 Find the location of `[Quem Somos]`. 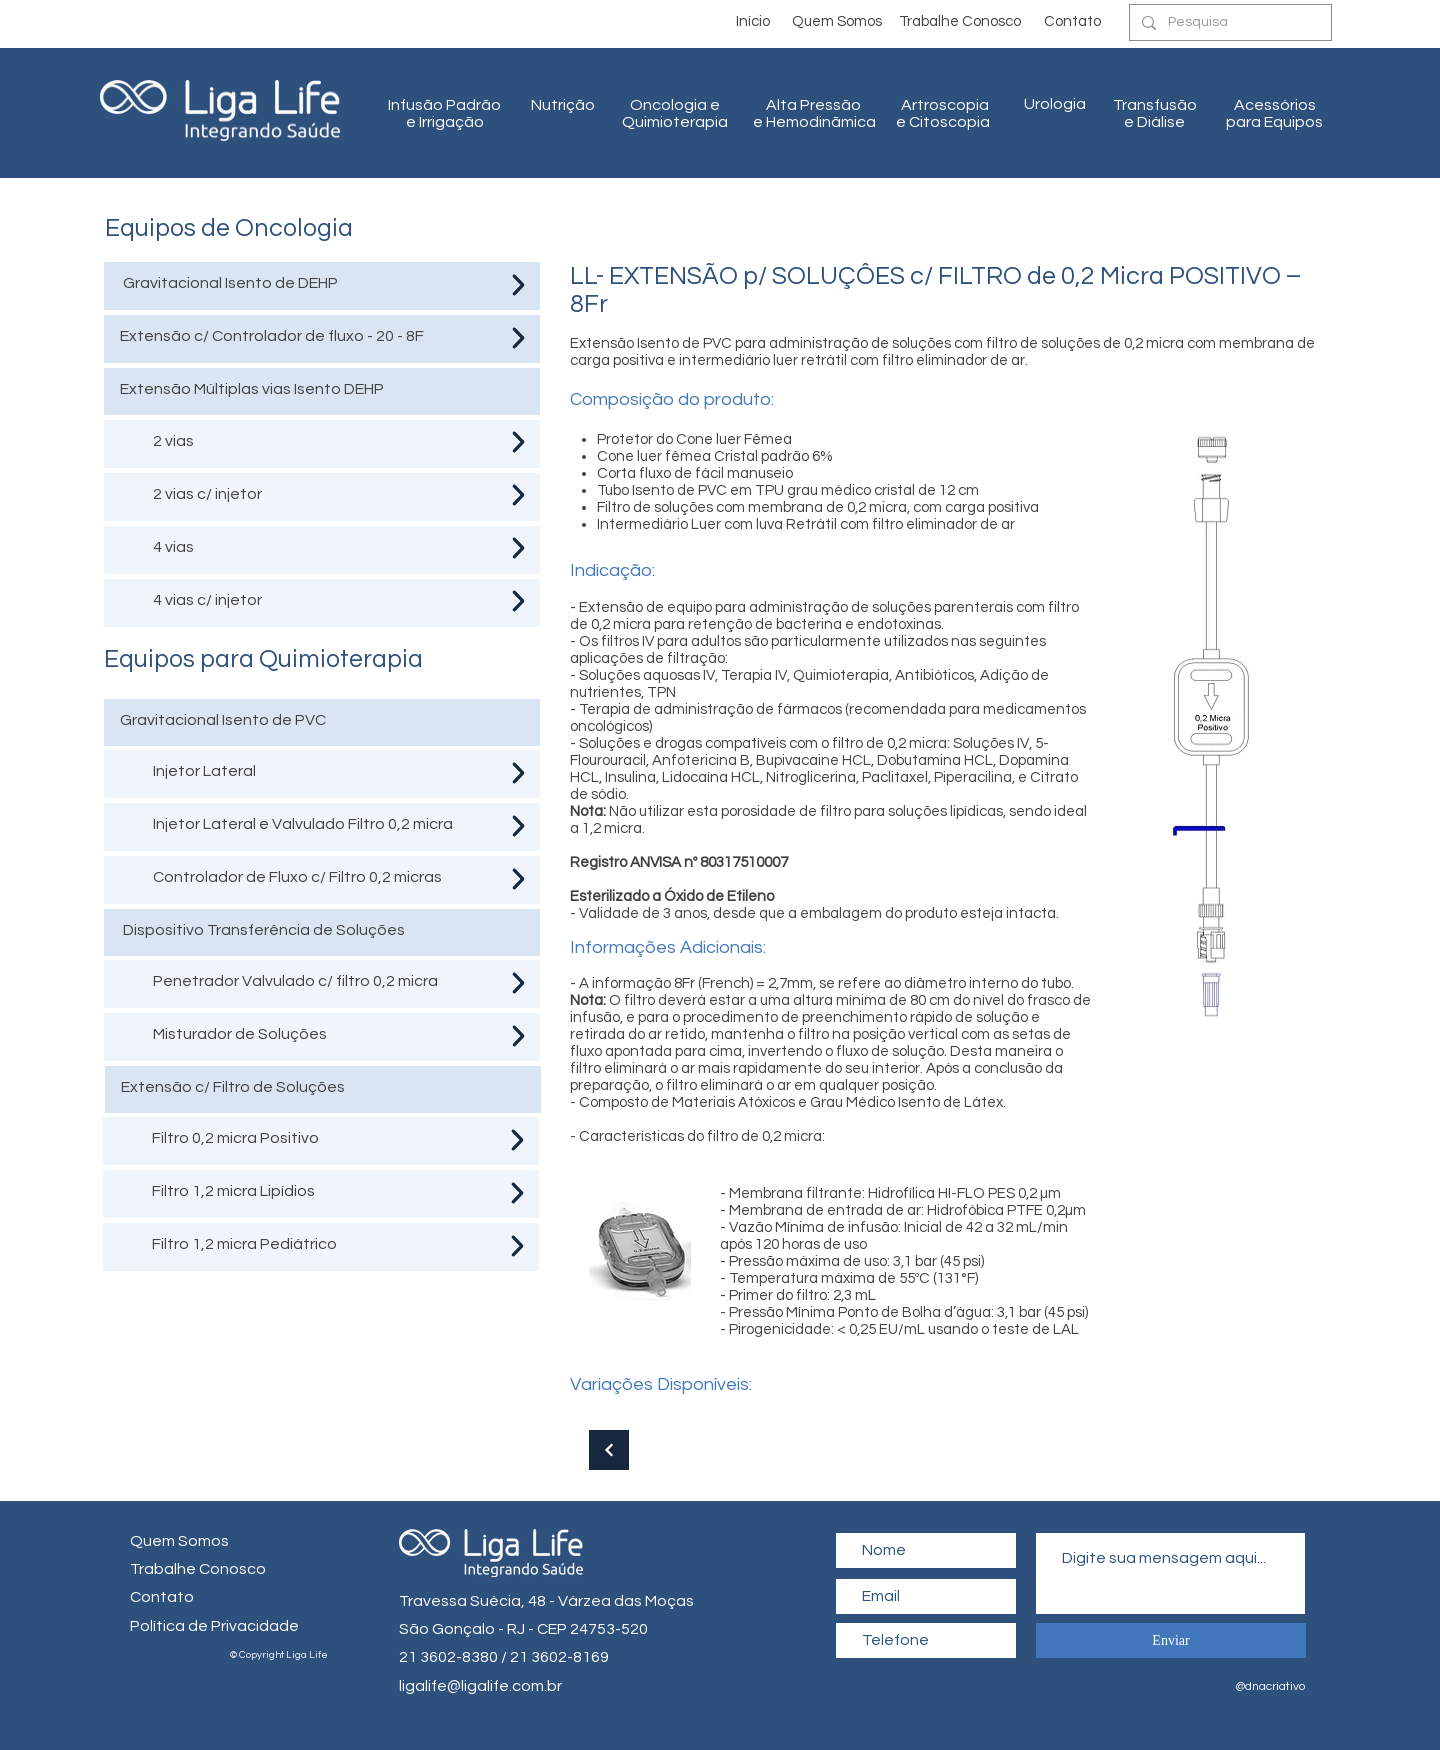

[Quem Somos] is located at coordinates (837, 21).